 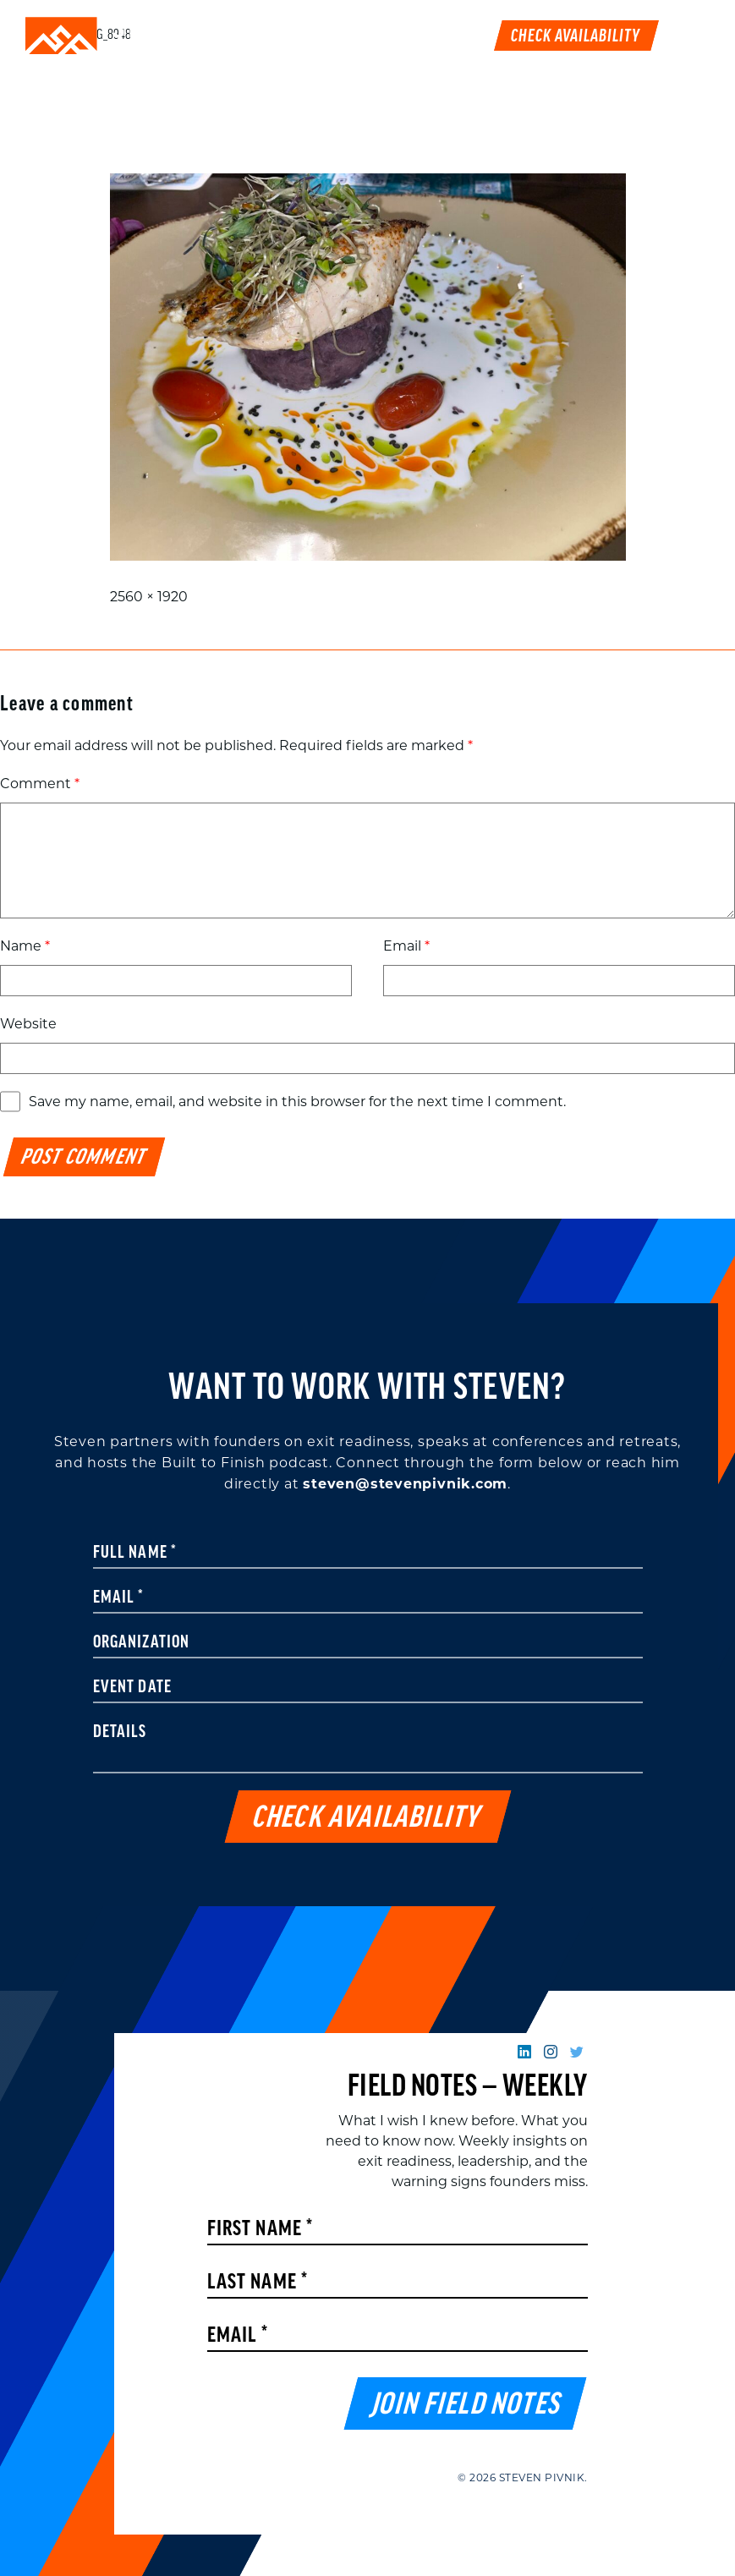 I want to click on First Name, so click(x=260, y=2229).